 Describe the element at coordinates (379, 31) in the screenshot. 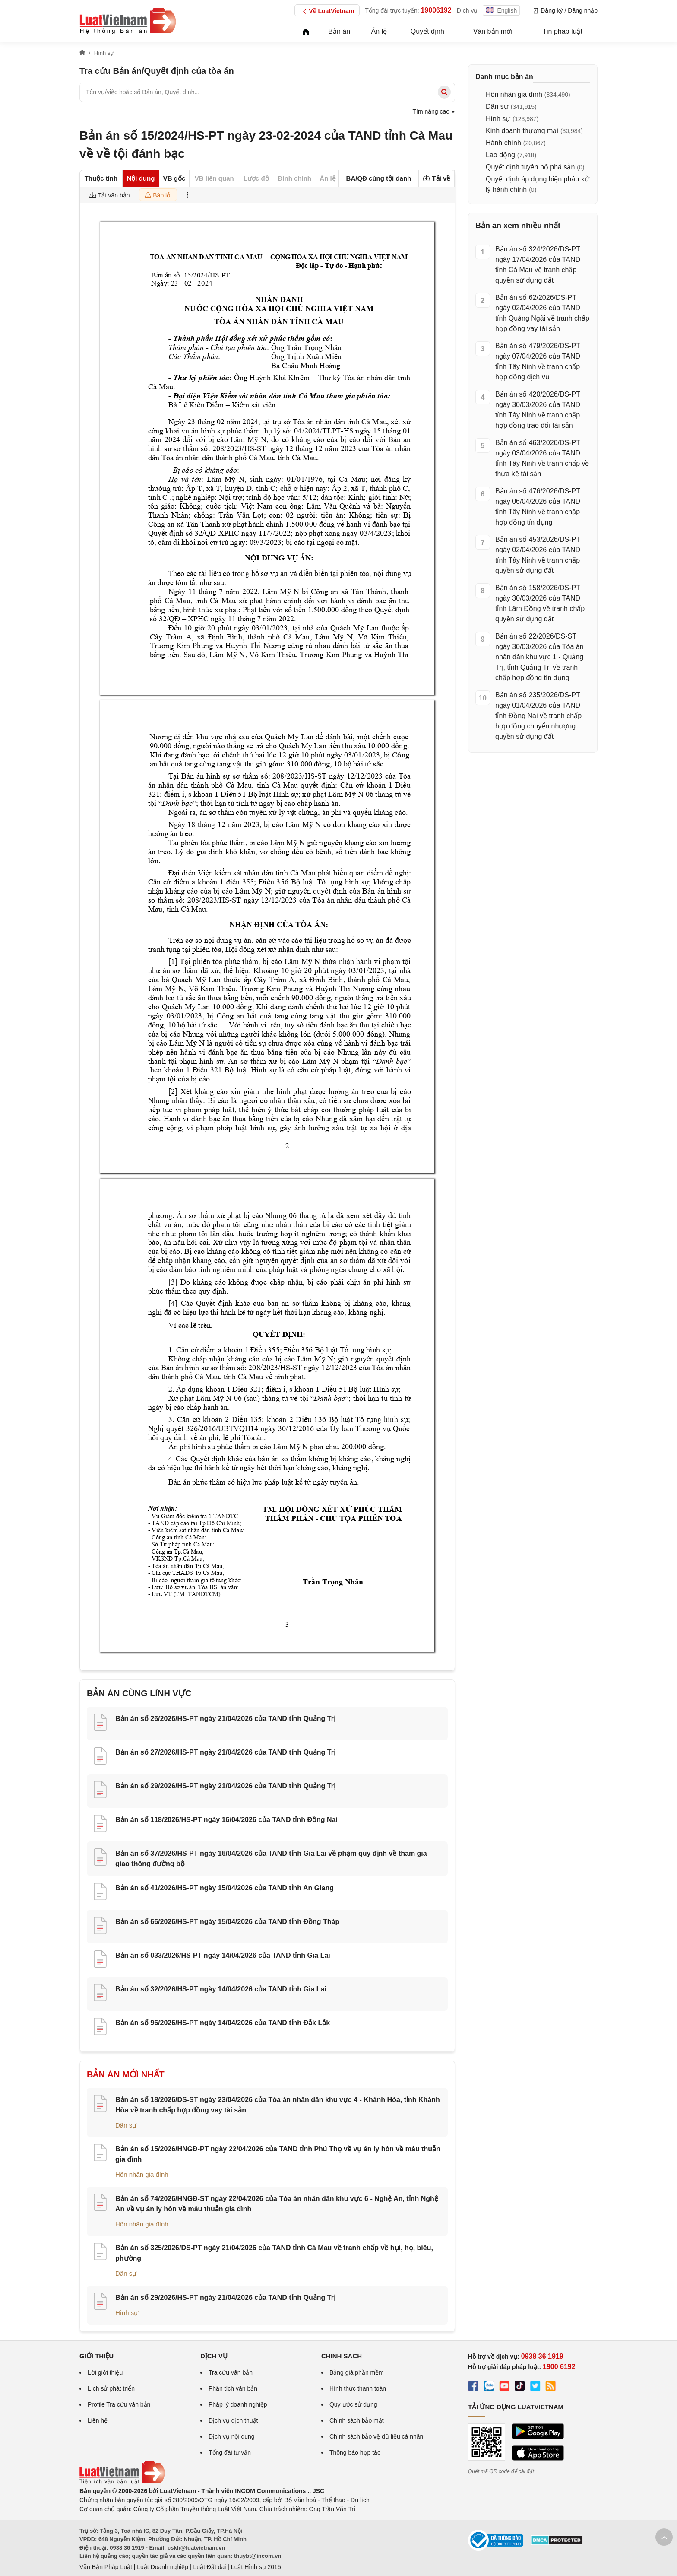

I see `Án lệ` at that location.